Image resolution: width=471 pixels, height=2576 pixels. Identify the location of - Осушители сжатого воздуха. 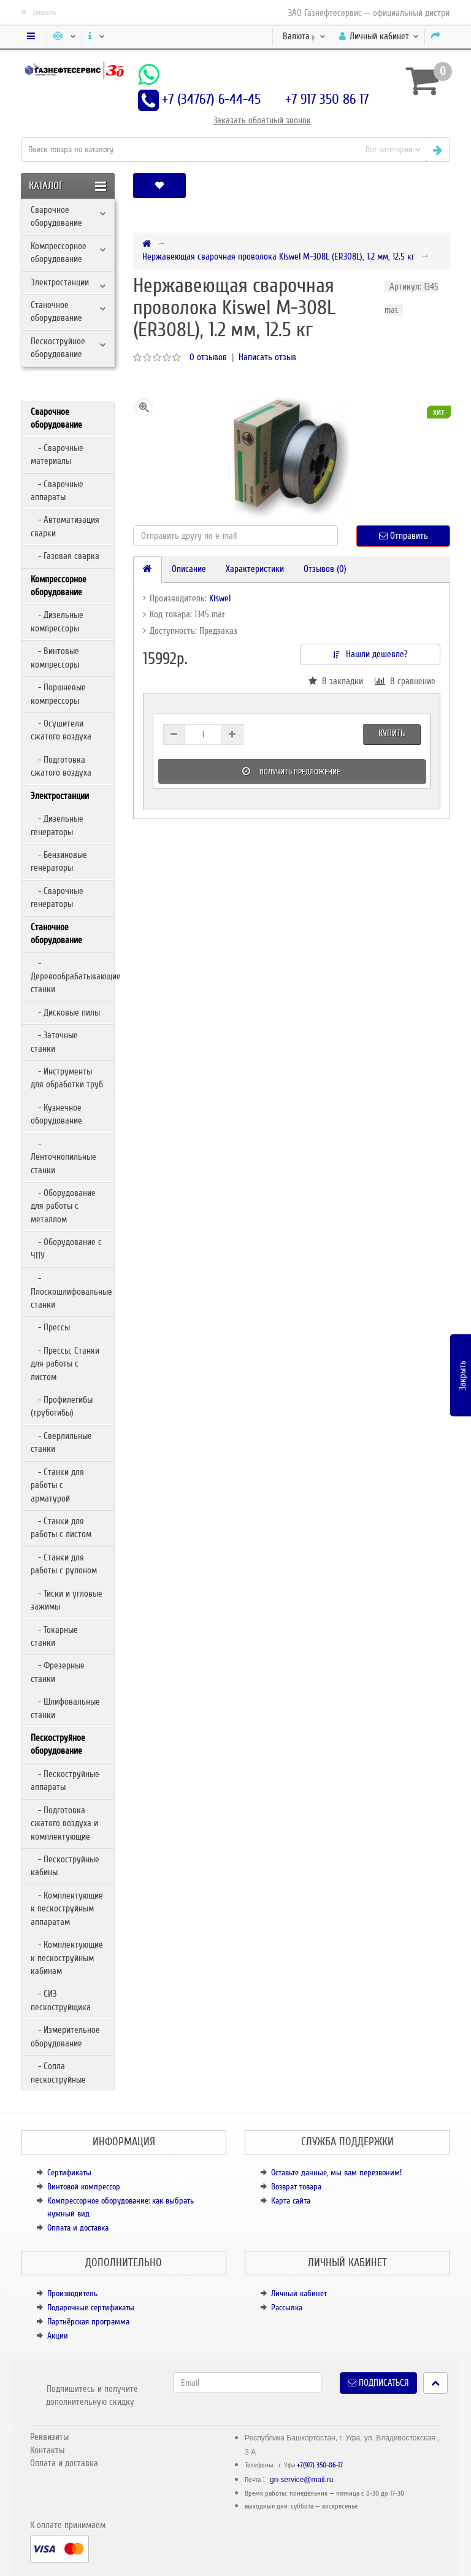
(61, 730).